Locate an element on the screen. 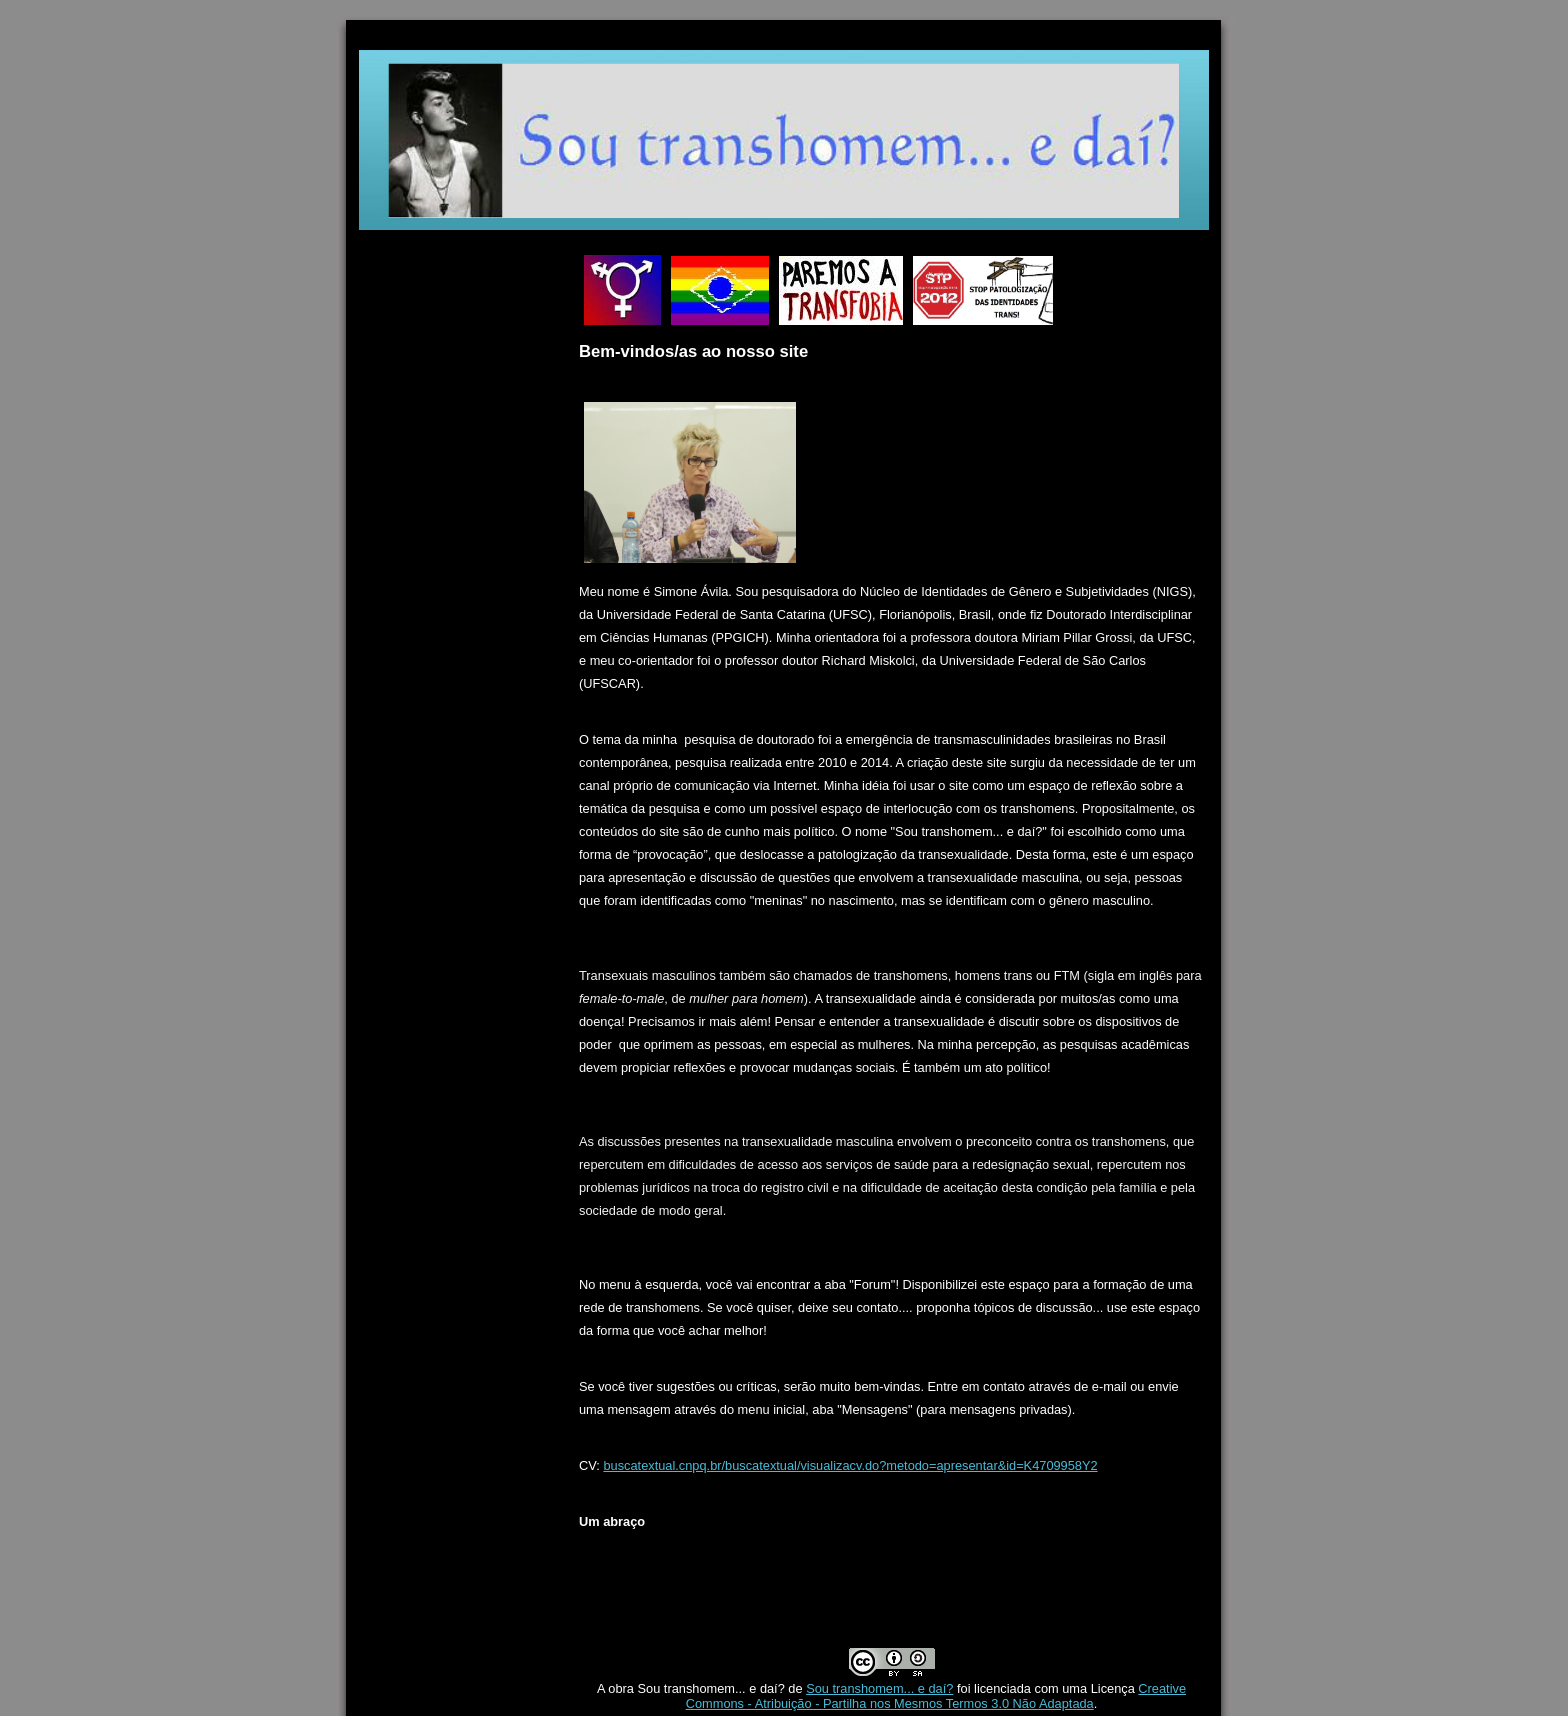  buscatextual.cnpq.br/buscatextual/visualizacv.do?metodo=apresentar&id=K4709958Y2 is located at coordinates (850, 1465).